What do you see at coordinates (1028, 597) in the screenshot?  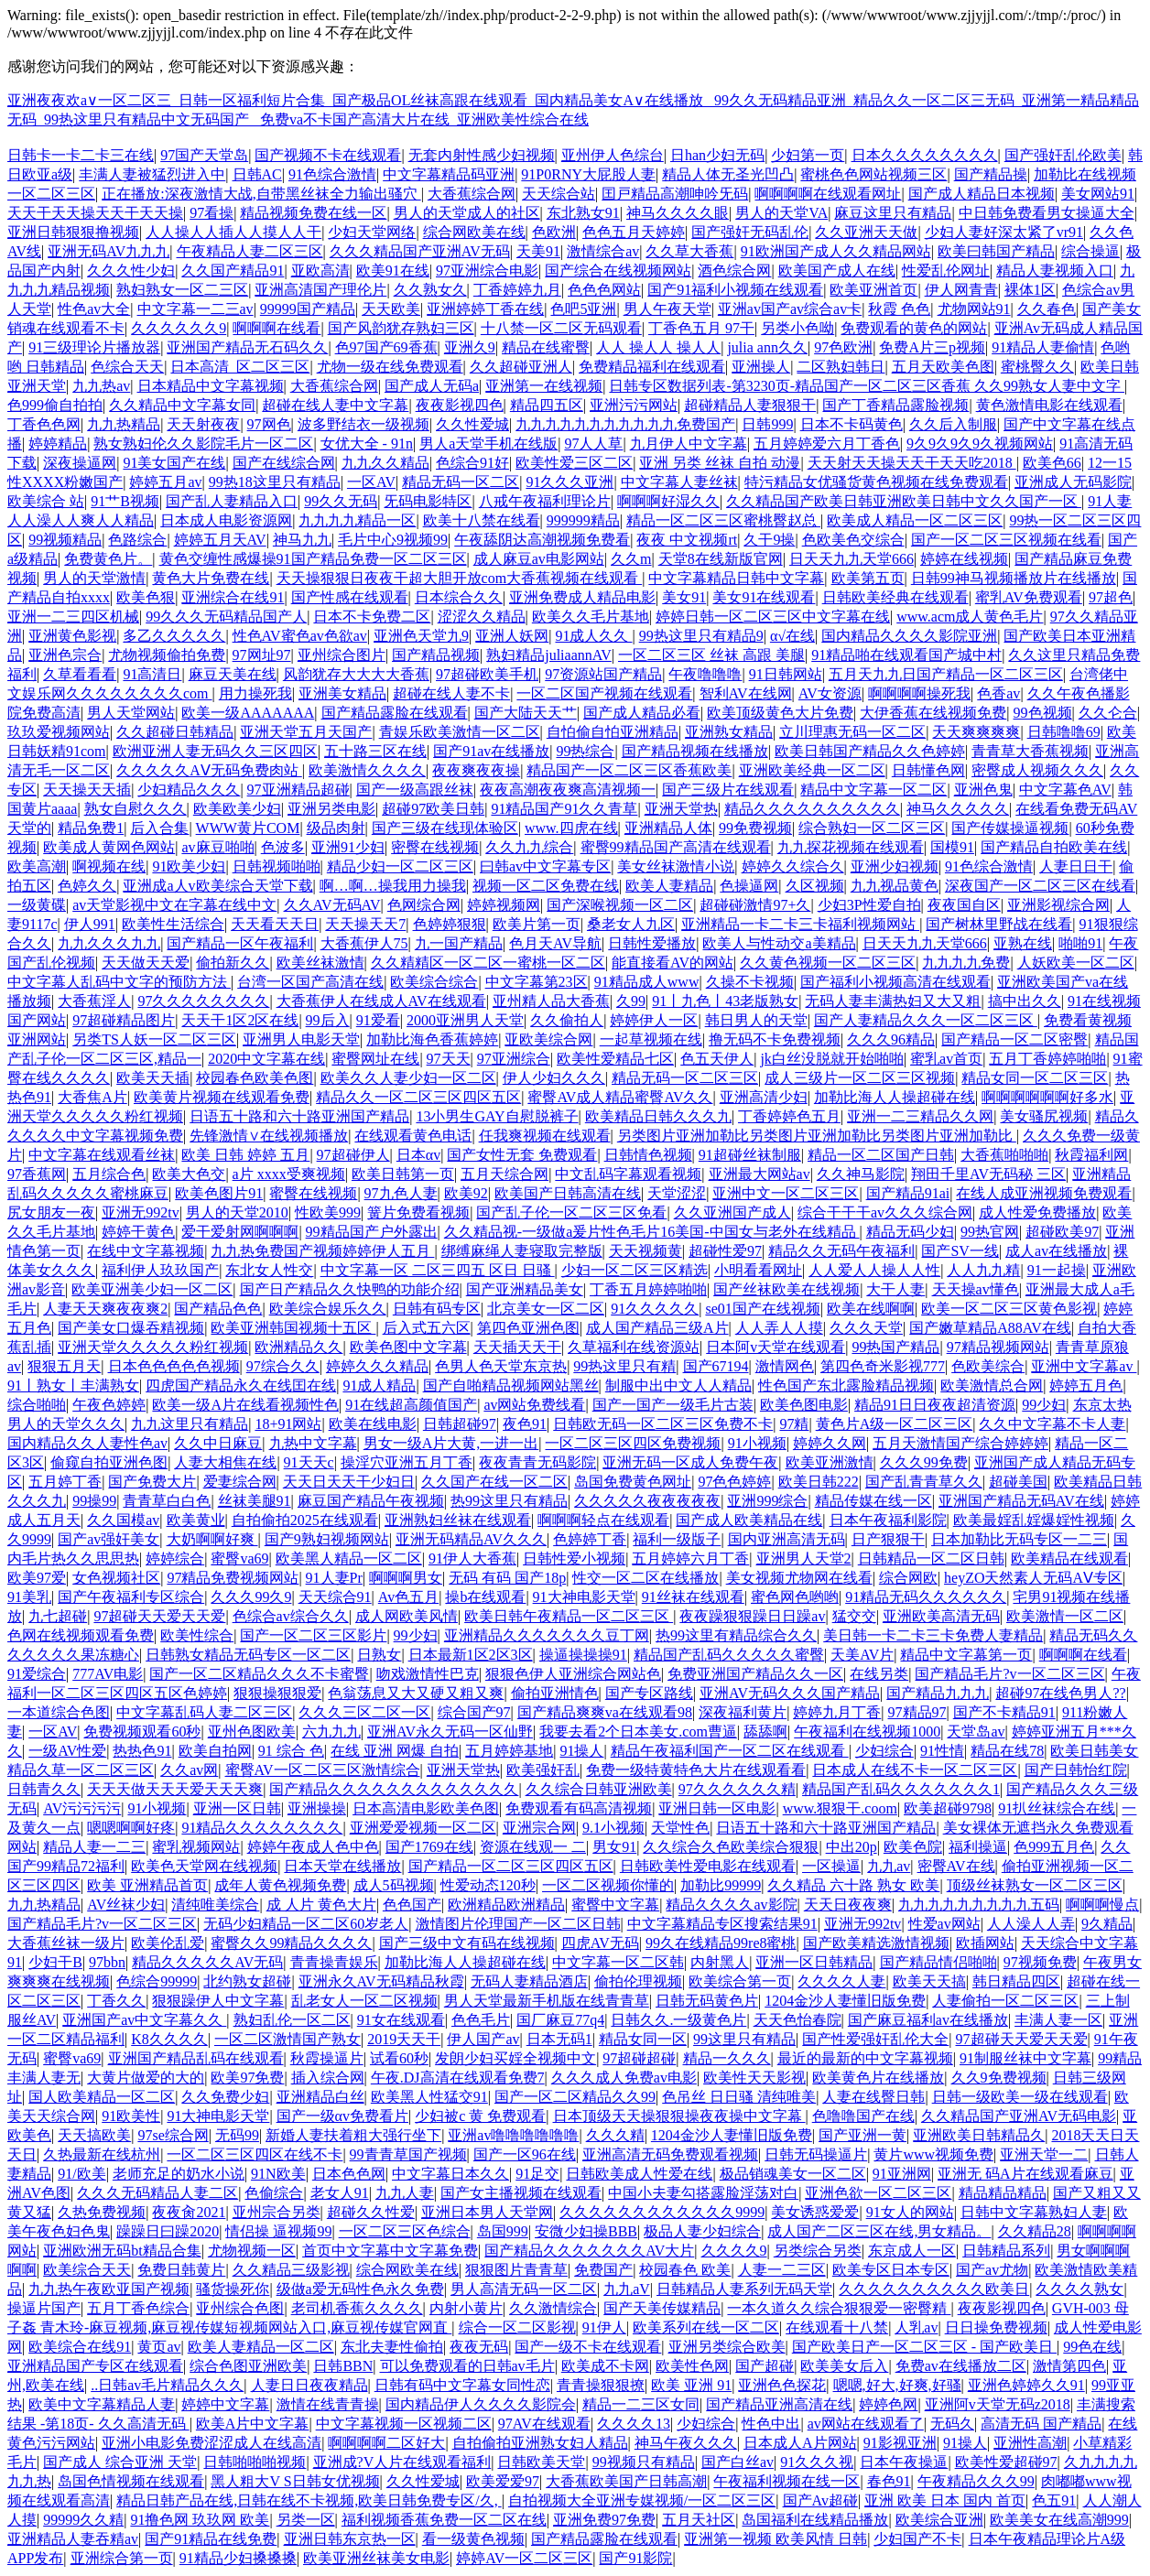 I see `蜜乳AV免费观看` at bounding box center [1028, 597].